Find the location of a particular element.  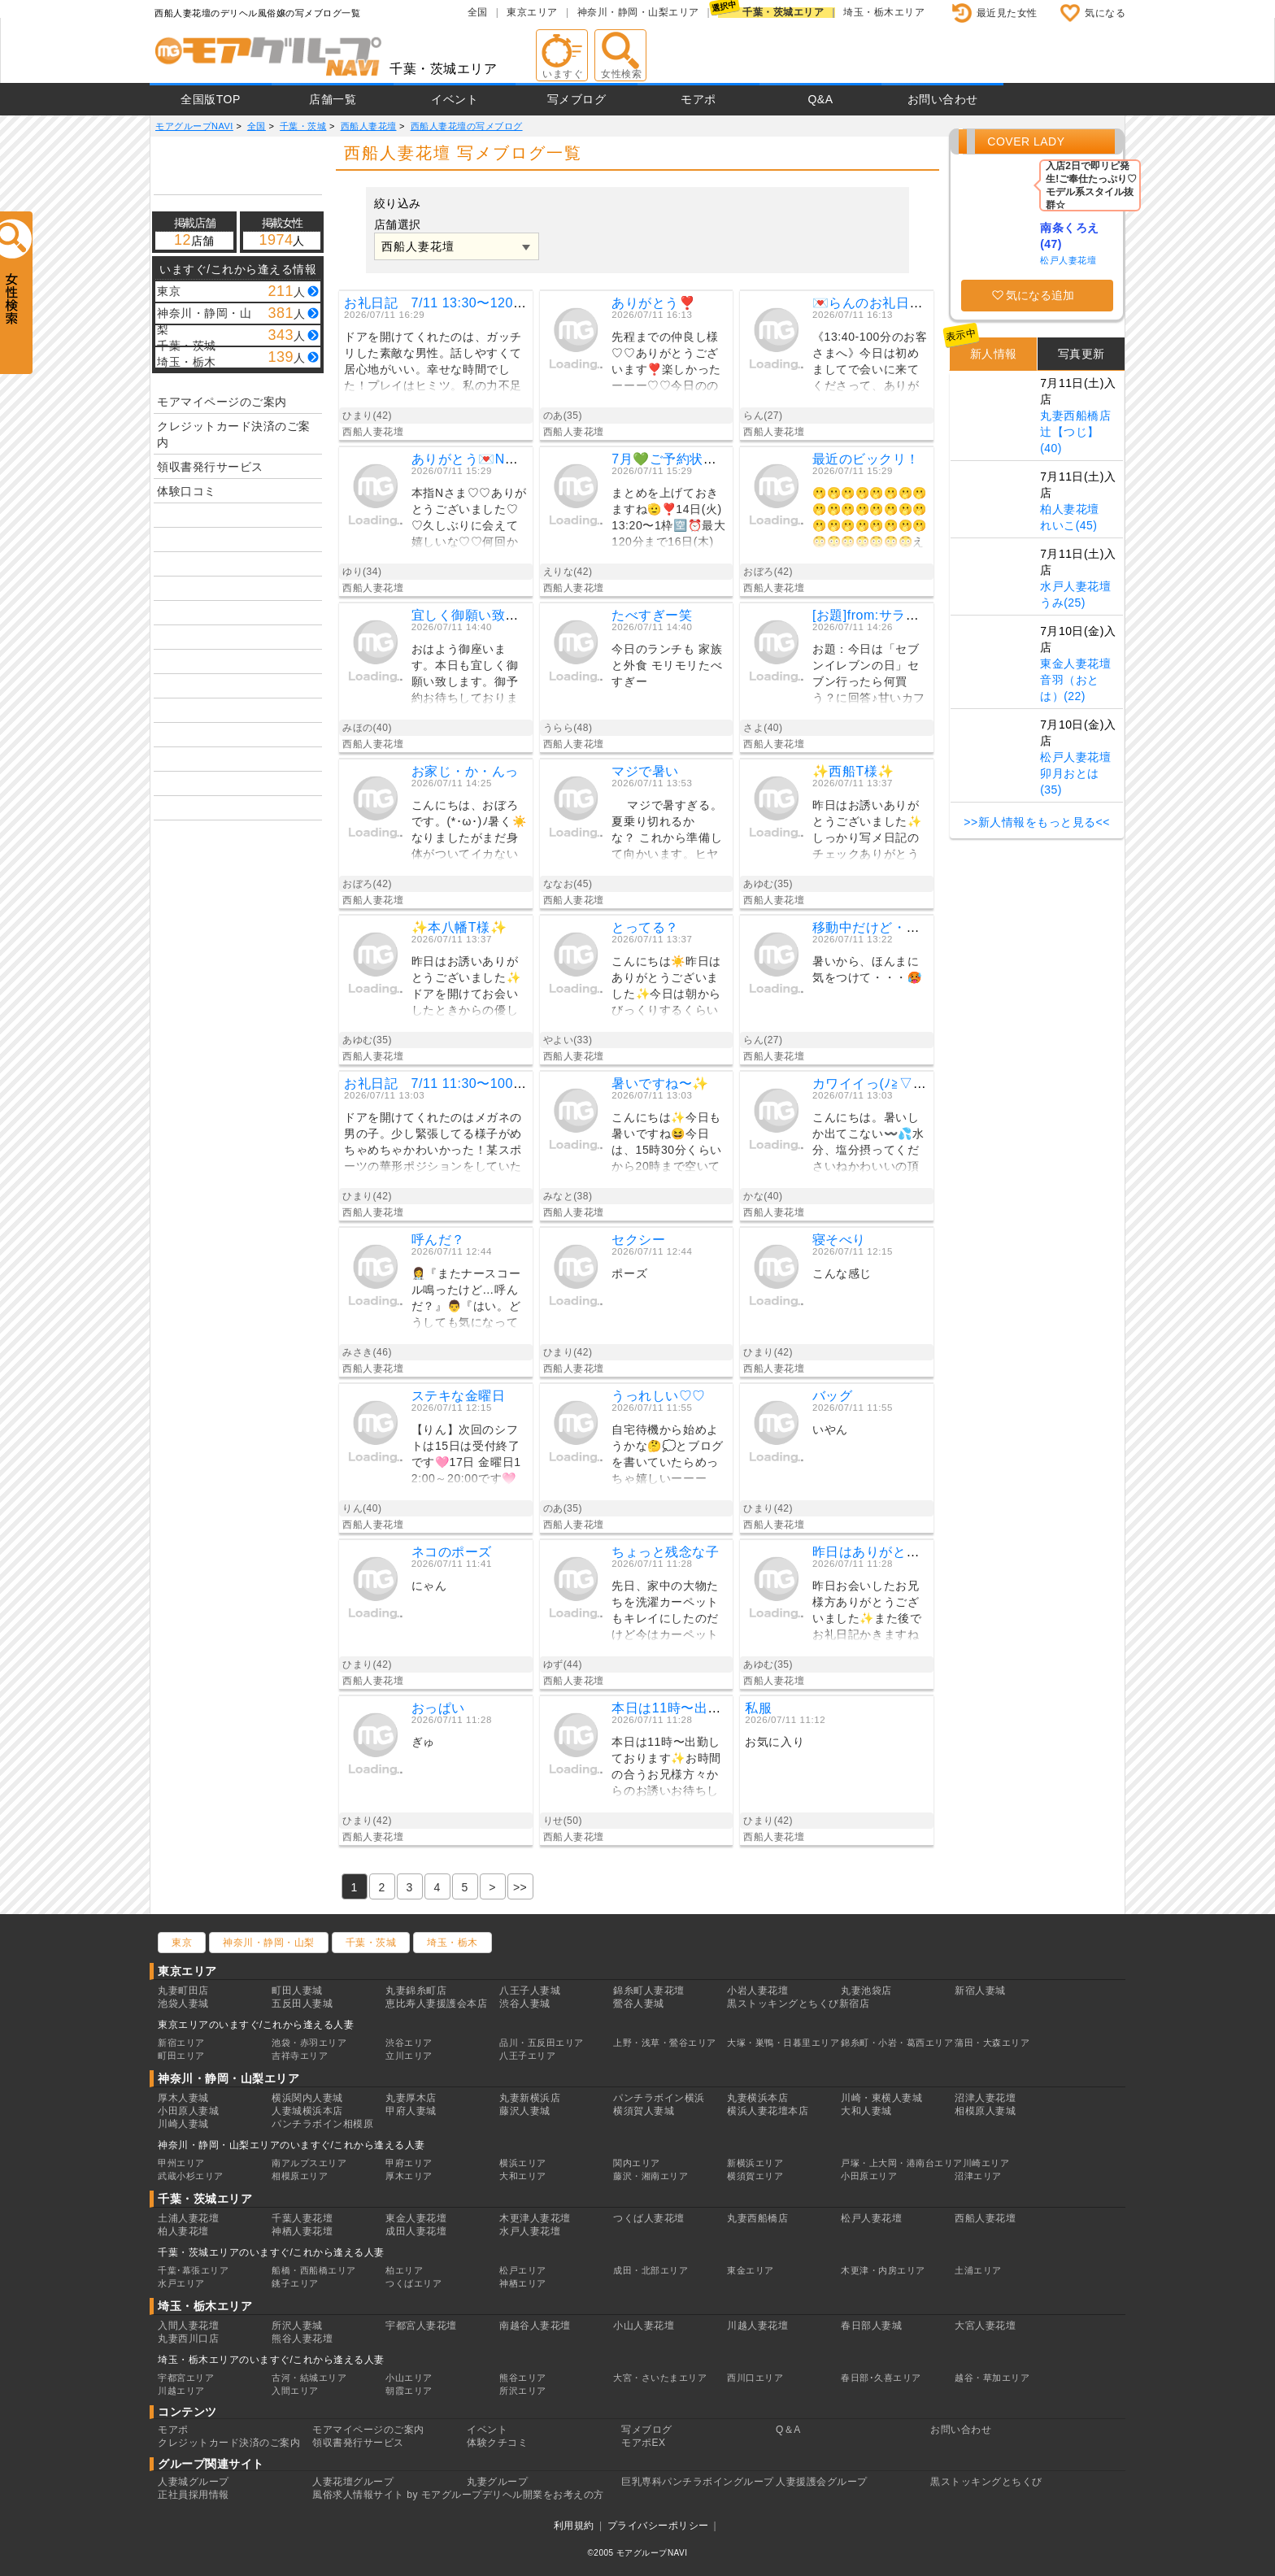

モアマイページのご案内 is located at coordinates (222, 401).